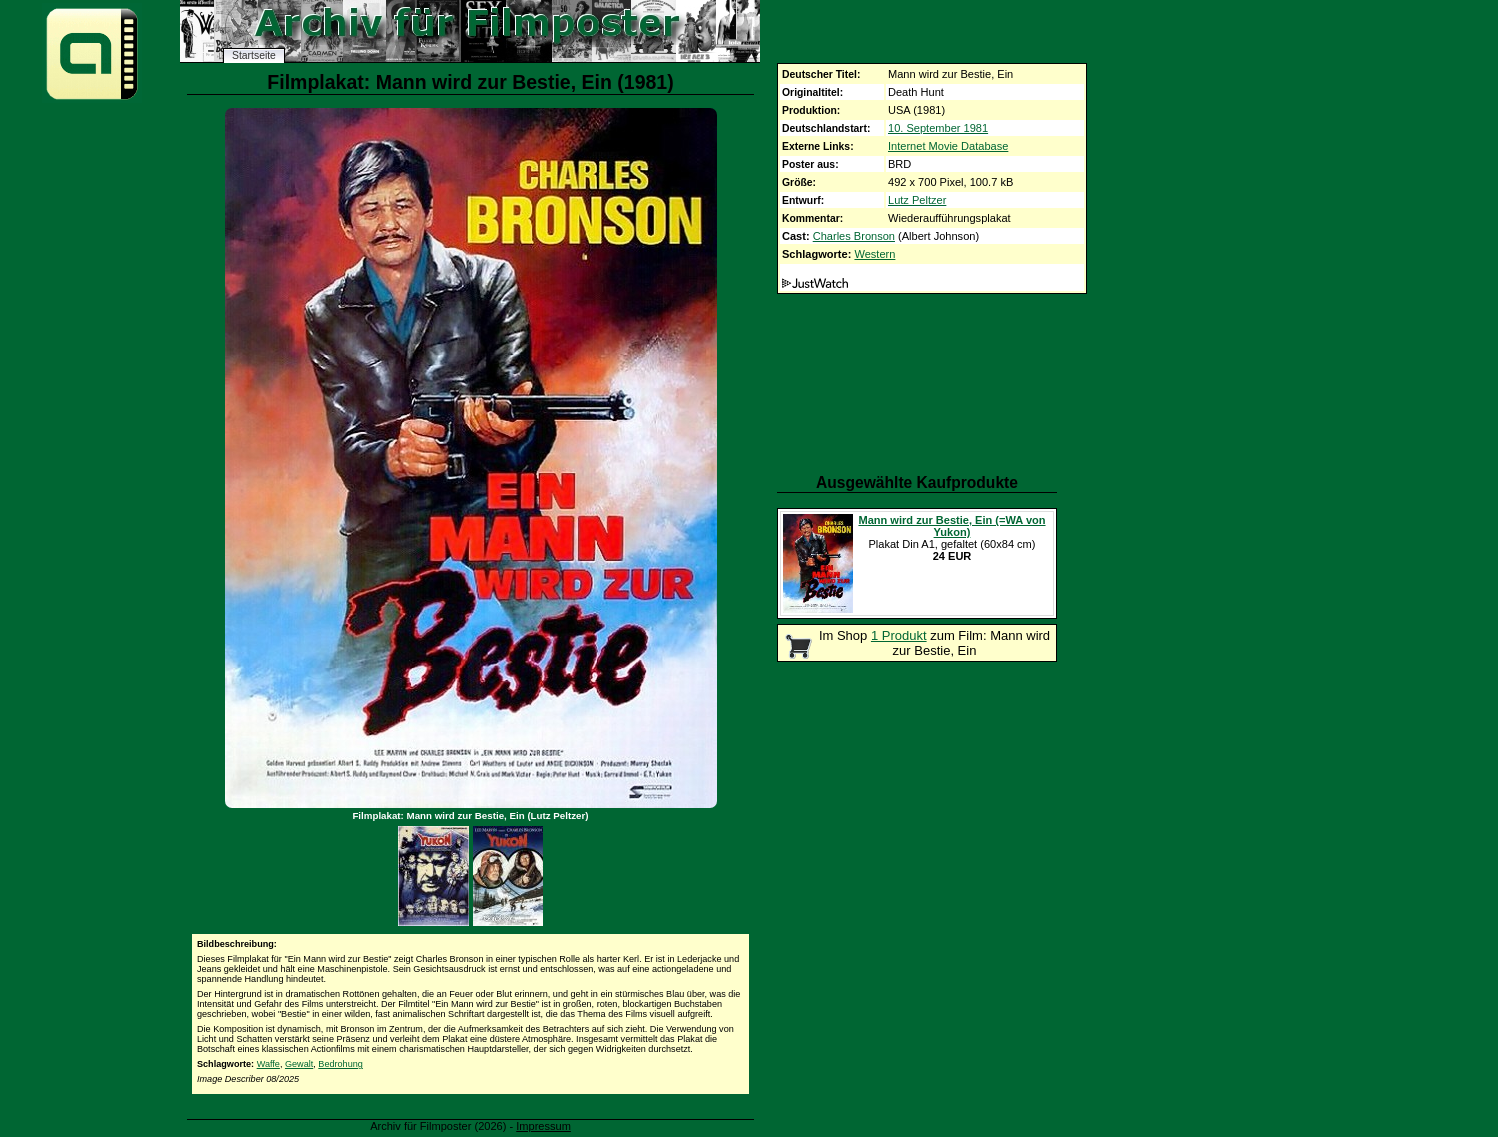  I want to click on Startseite, so click(254, 55).